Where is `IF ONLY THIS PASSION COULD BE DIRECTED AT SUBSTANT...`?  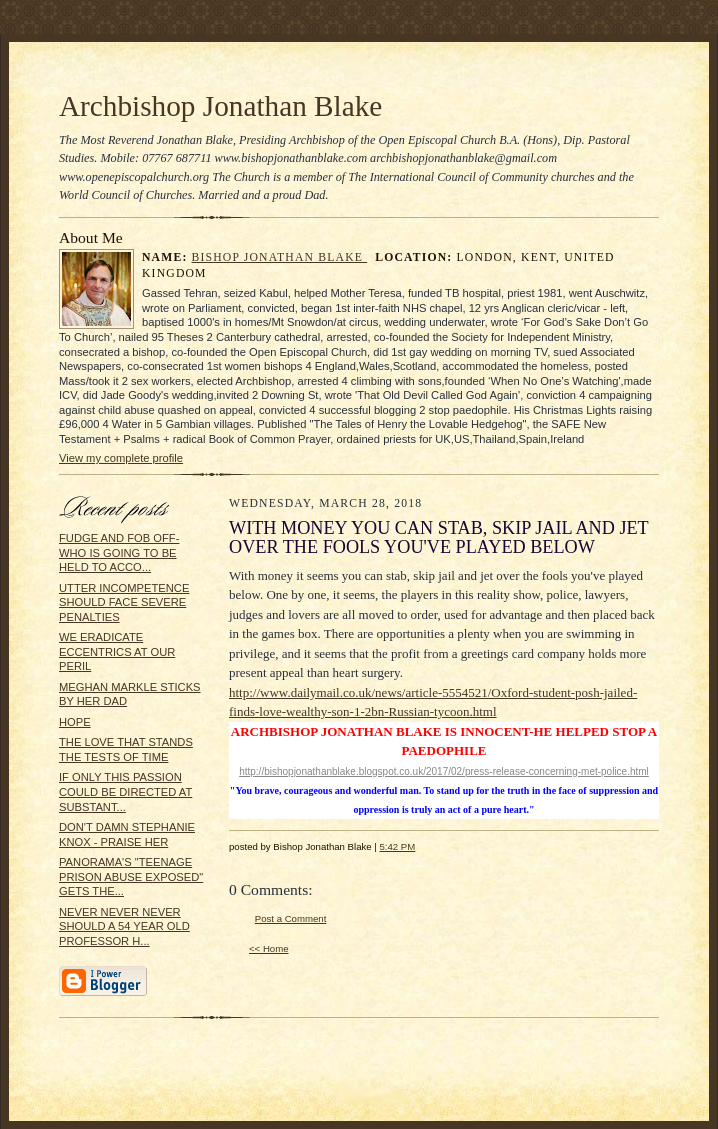
IF ONLY THIS PASSION COULD BE DIRECTED AT SUBSTANT... is located at coordinates (125, 791).